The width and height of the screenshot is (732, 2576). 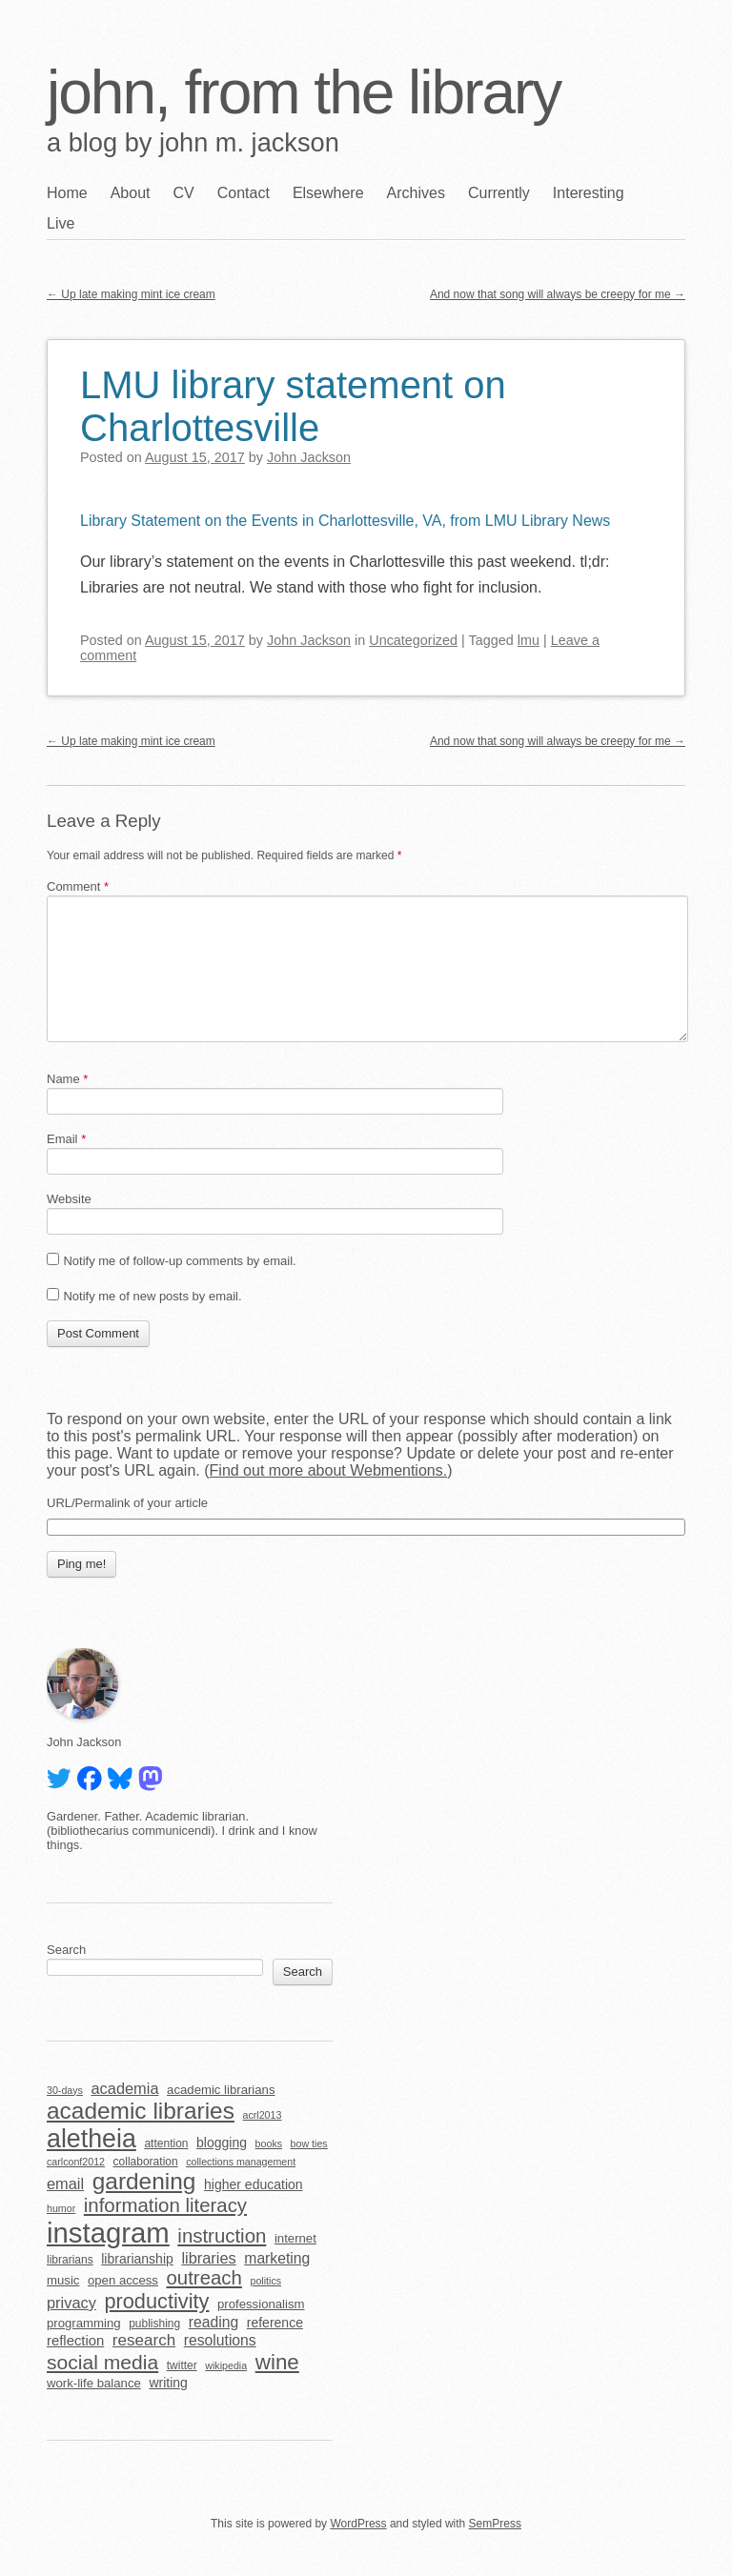 What do you see at coordinates (226, 2365) in the screenshot?
I see `wikipedia [wikipedia (4 items)]` at bounding box center [226, 2365].